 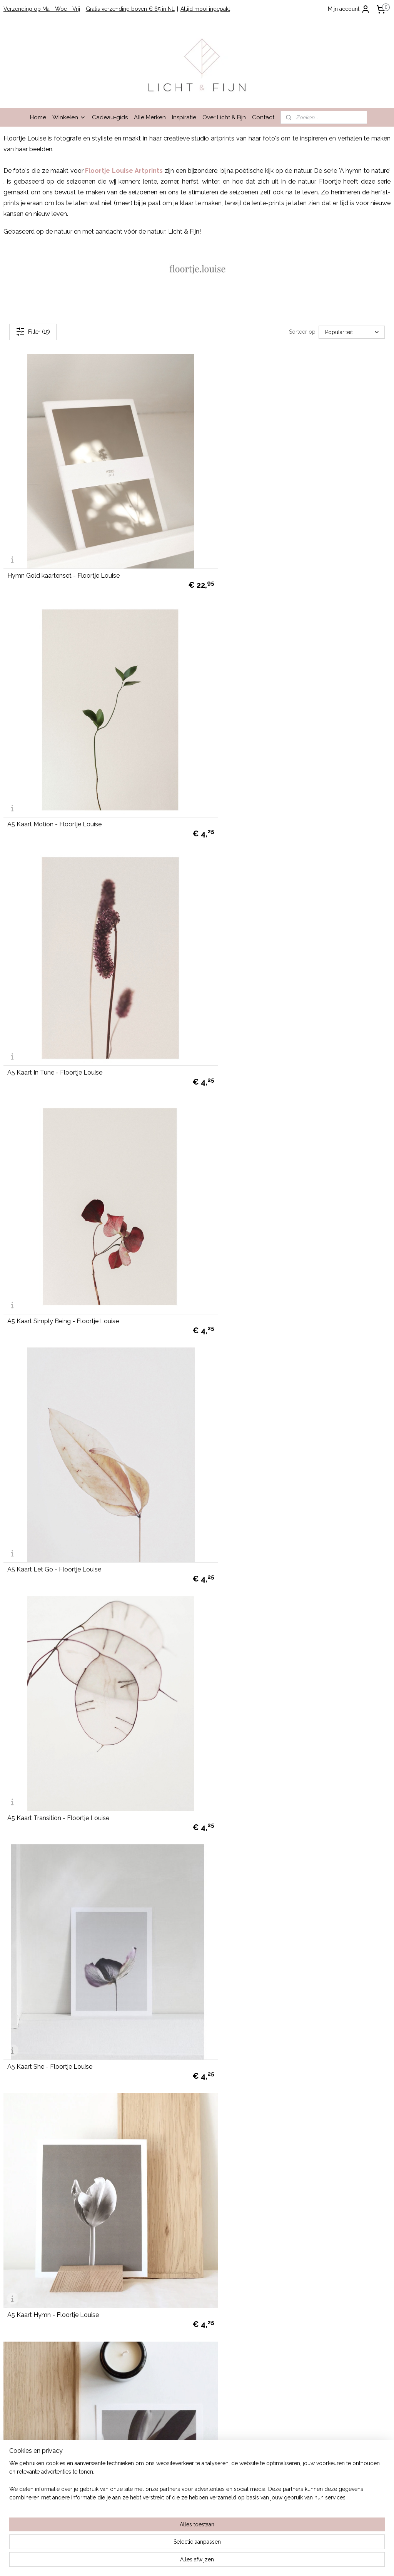 I want to click on A5 Kaart Motion - Floortje Louise, so click(x=251, y=551).